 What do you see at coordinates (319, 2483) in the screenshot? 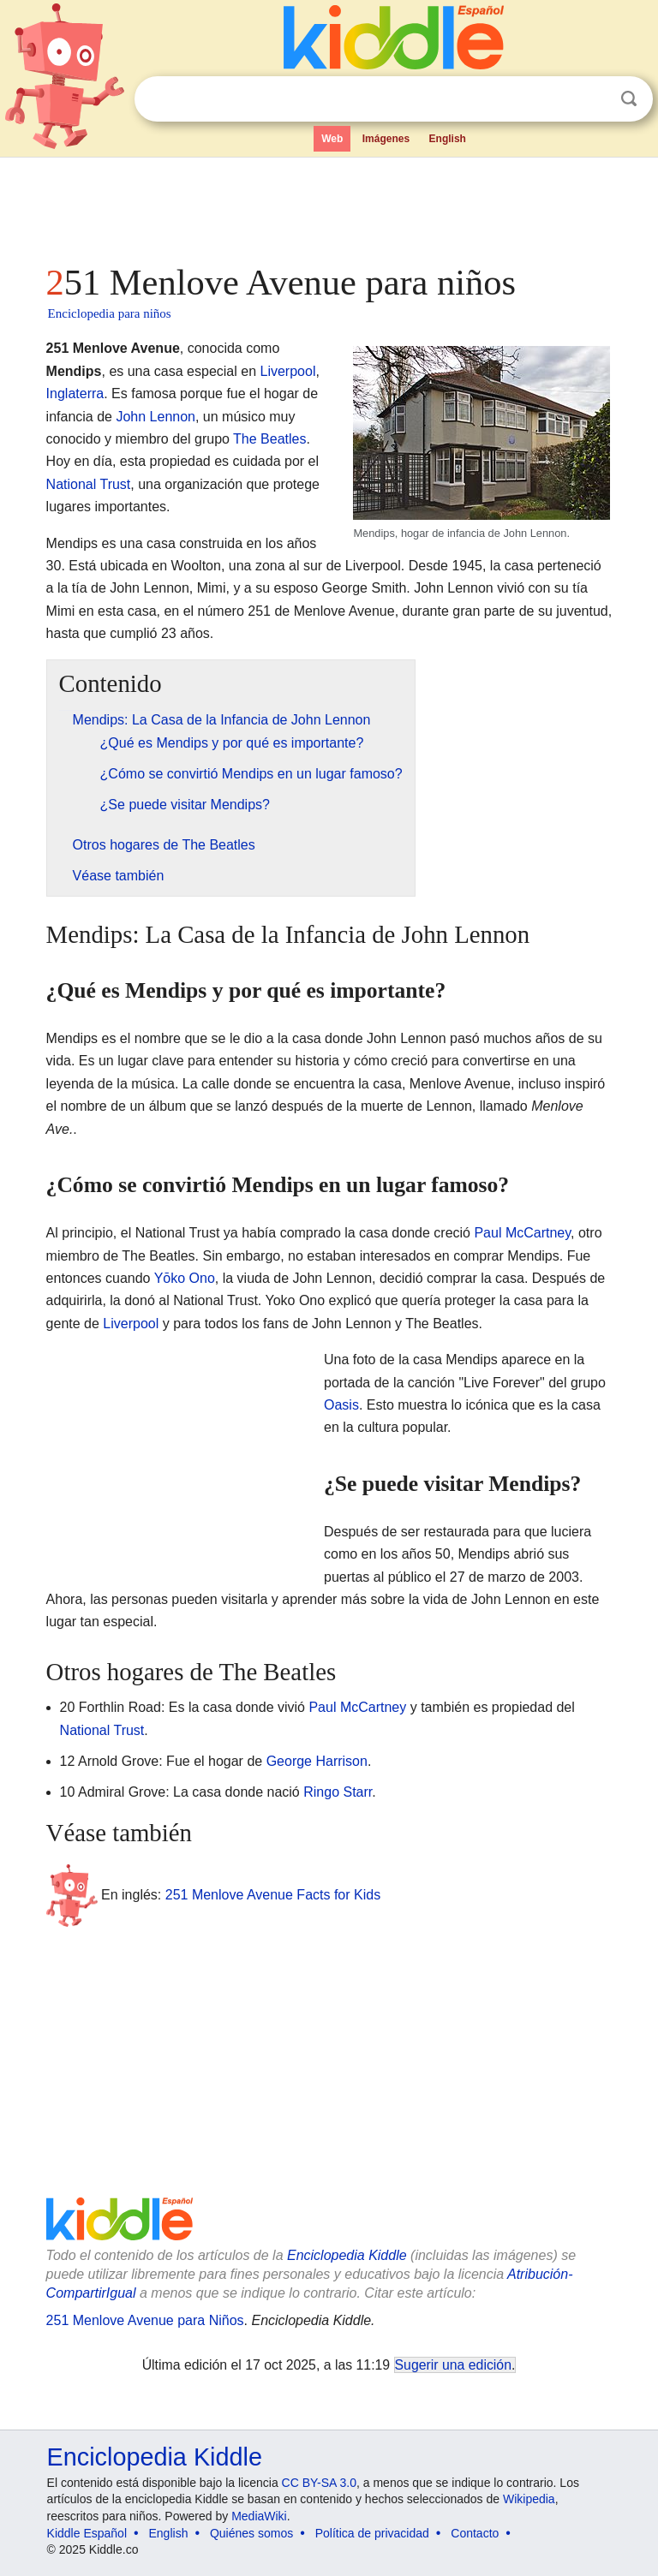
I see `CC BY-SA 3.0` at bounding box center [319, 2483].